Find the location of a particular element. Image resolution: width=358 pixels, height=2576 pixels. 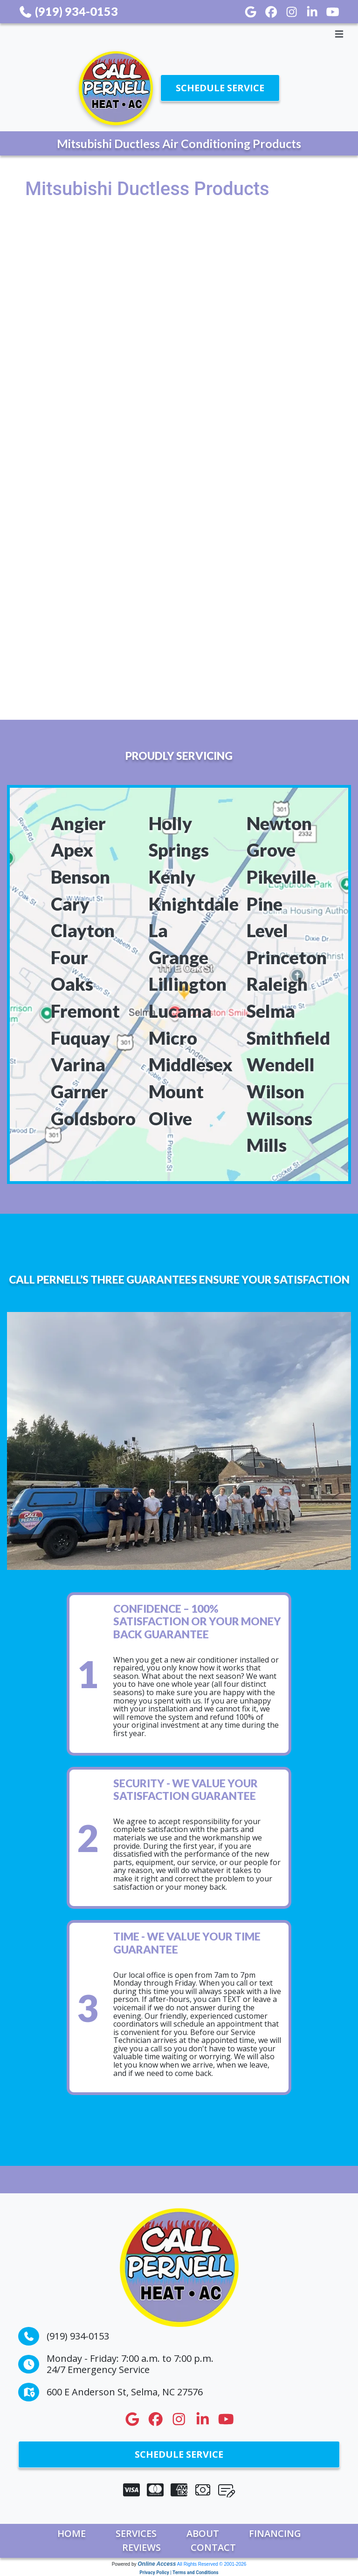

Lillington is located at coordinates (188, 983).